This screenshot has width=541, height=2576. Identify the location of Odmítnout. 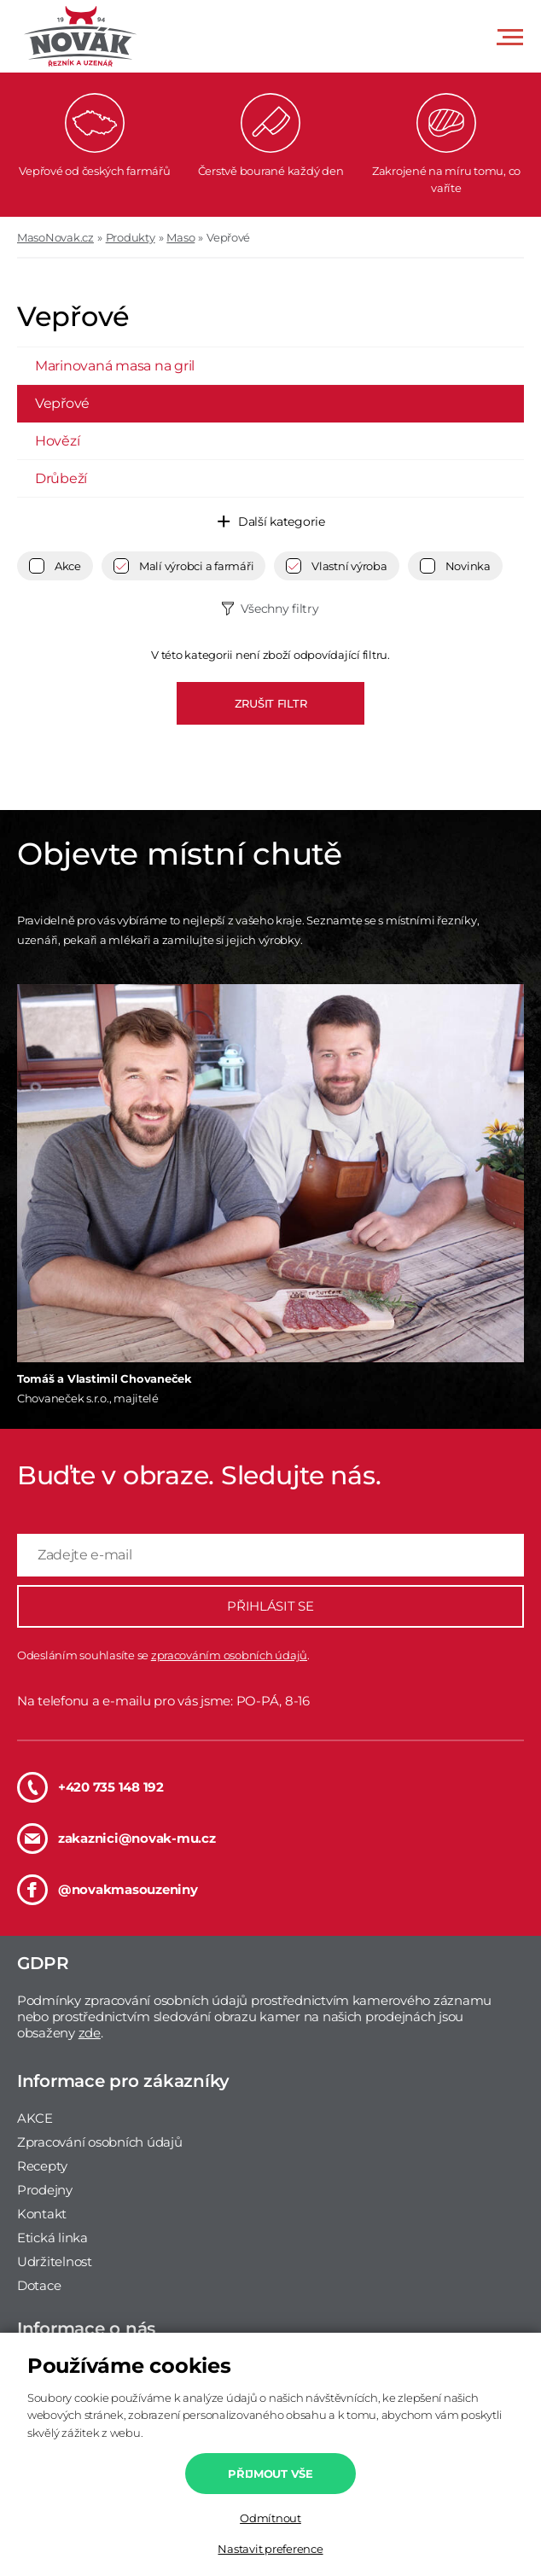
(270, 2518).